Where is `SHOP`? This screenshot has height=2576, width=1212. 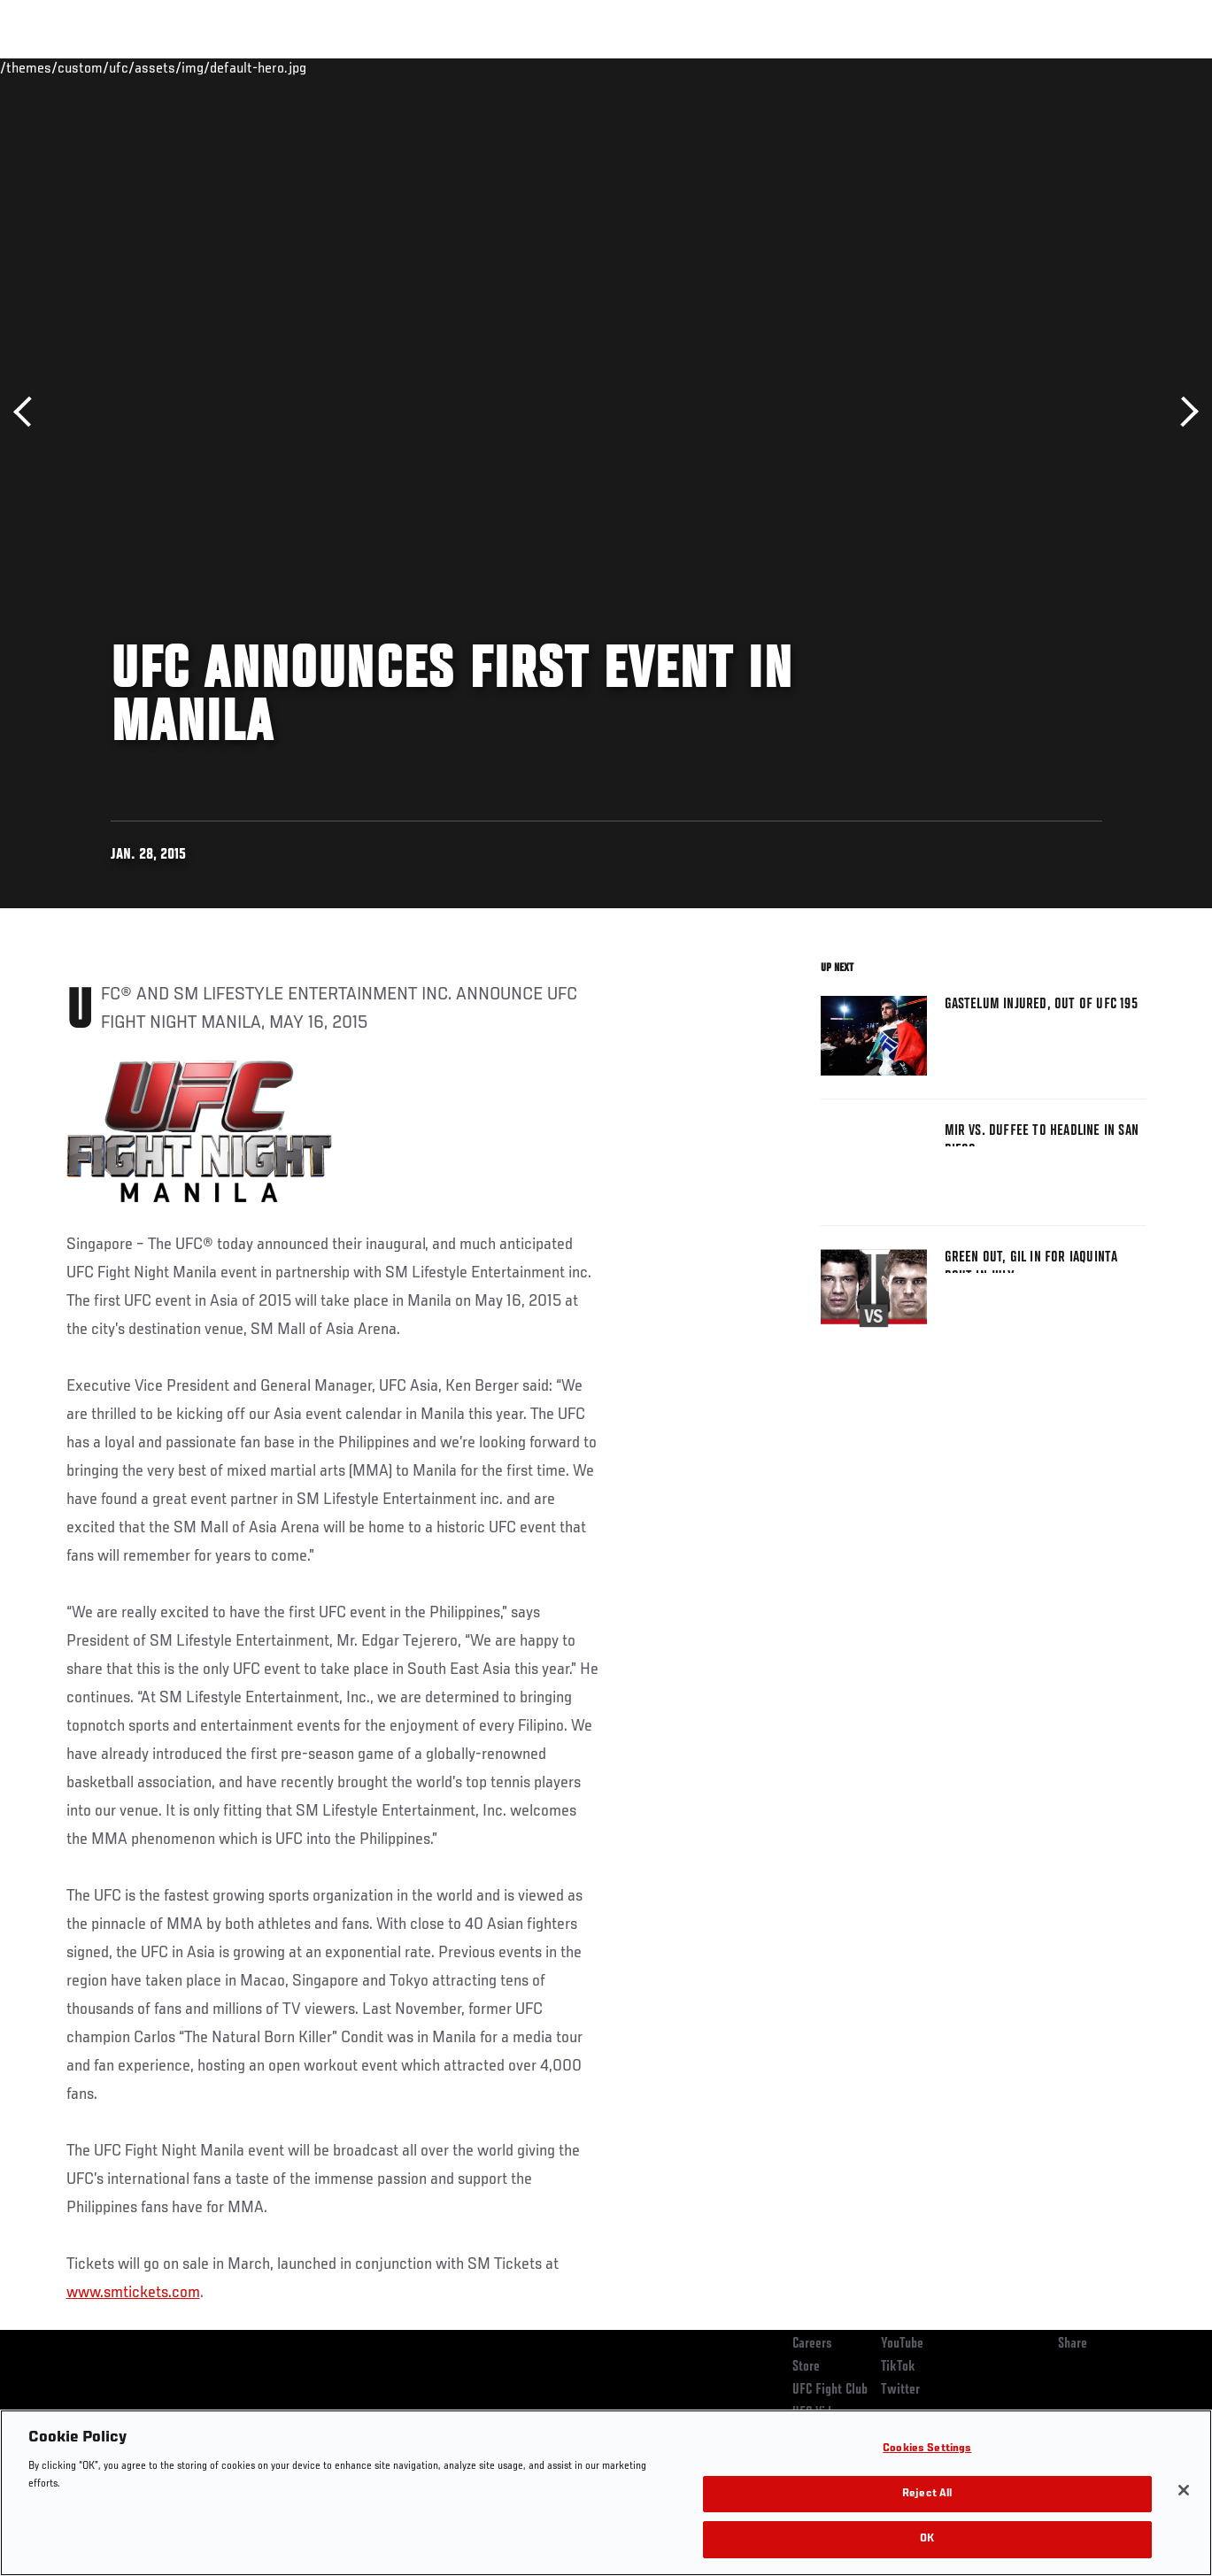
SHOP is located at coordinates (1105, 67).